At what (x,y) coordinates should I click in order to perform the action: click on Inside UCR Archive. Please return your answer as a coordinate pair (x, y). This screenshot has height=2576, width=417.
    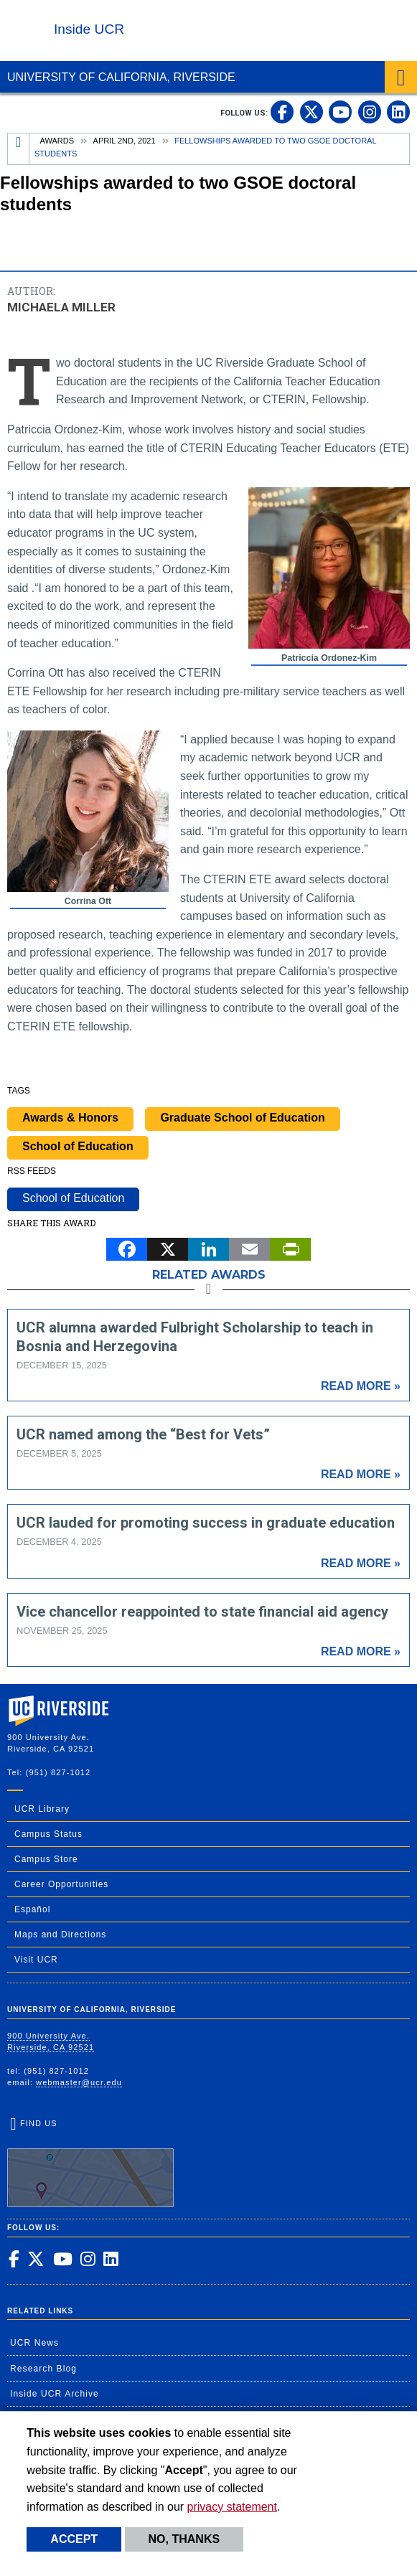
    Looking at the image, I should click on (54, 2394).